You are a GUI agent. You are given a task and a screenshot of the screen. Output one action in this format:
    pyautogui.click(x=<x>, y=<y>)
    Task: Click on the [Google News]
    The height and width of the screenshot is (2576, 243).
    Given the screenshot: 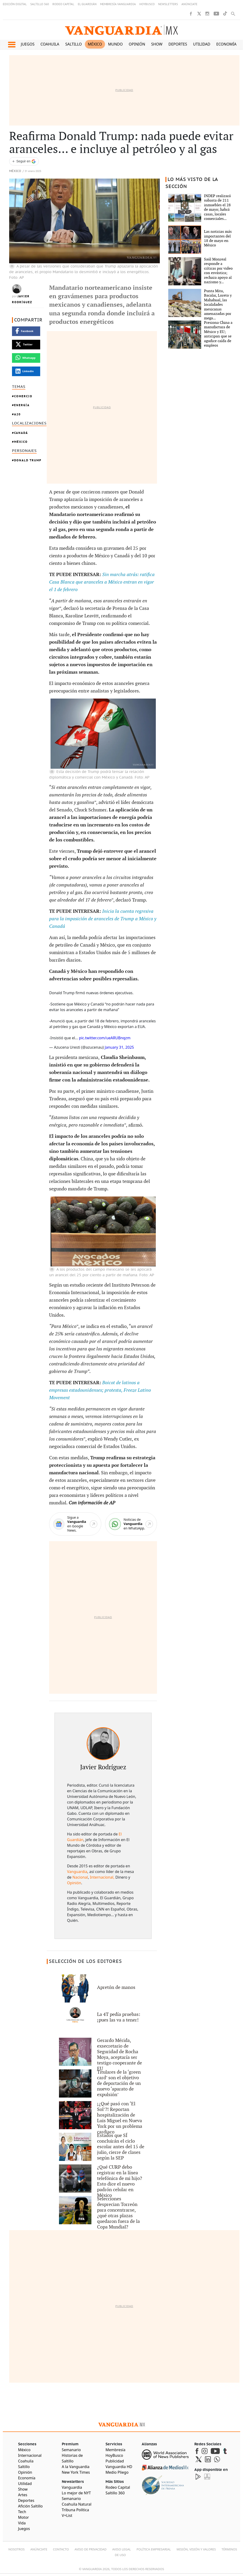 What is the action you would take?
    pyautogui.click(x=75, y=1524)
    